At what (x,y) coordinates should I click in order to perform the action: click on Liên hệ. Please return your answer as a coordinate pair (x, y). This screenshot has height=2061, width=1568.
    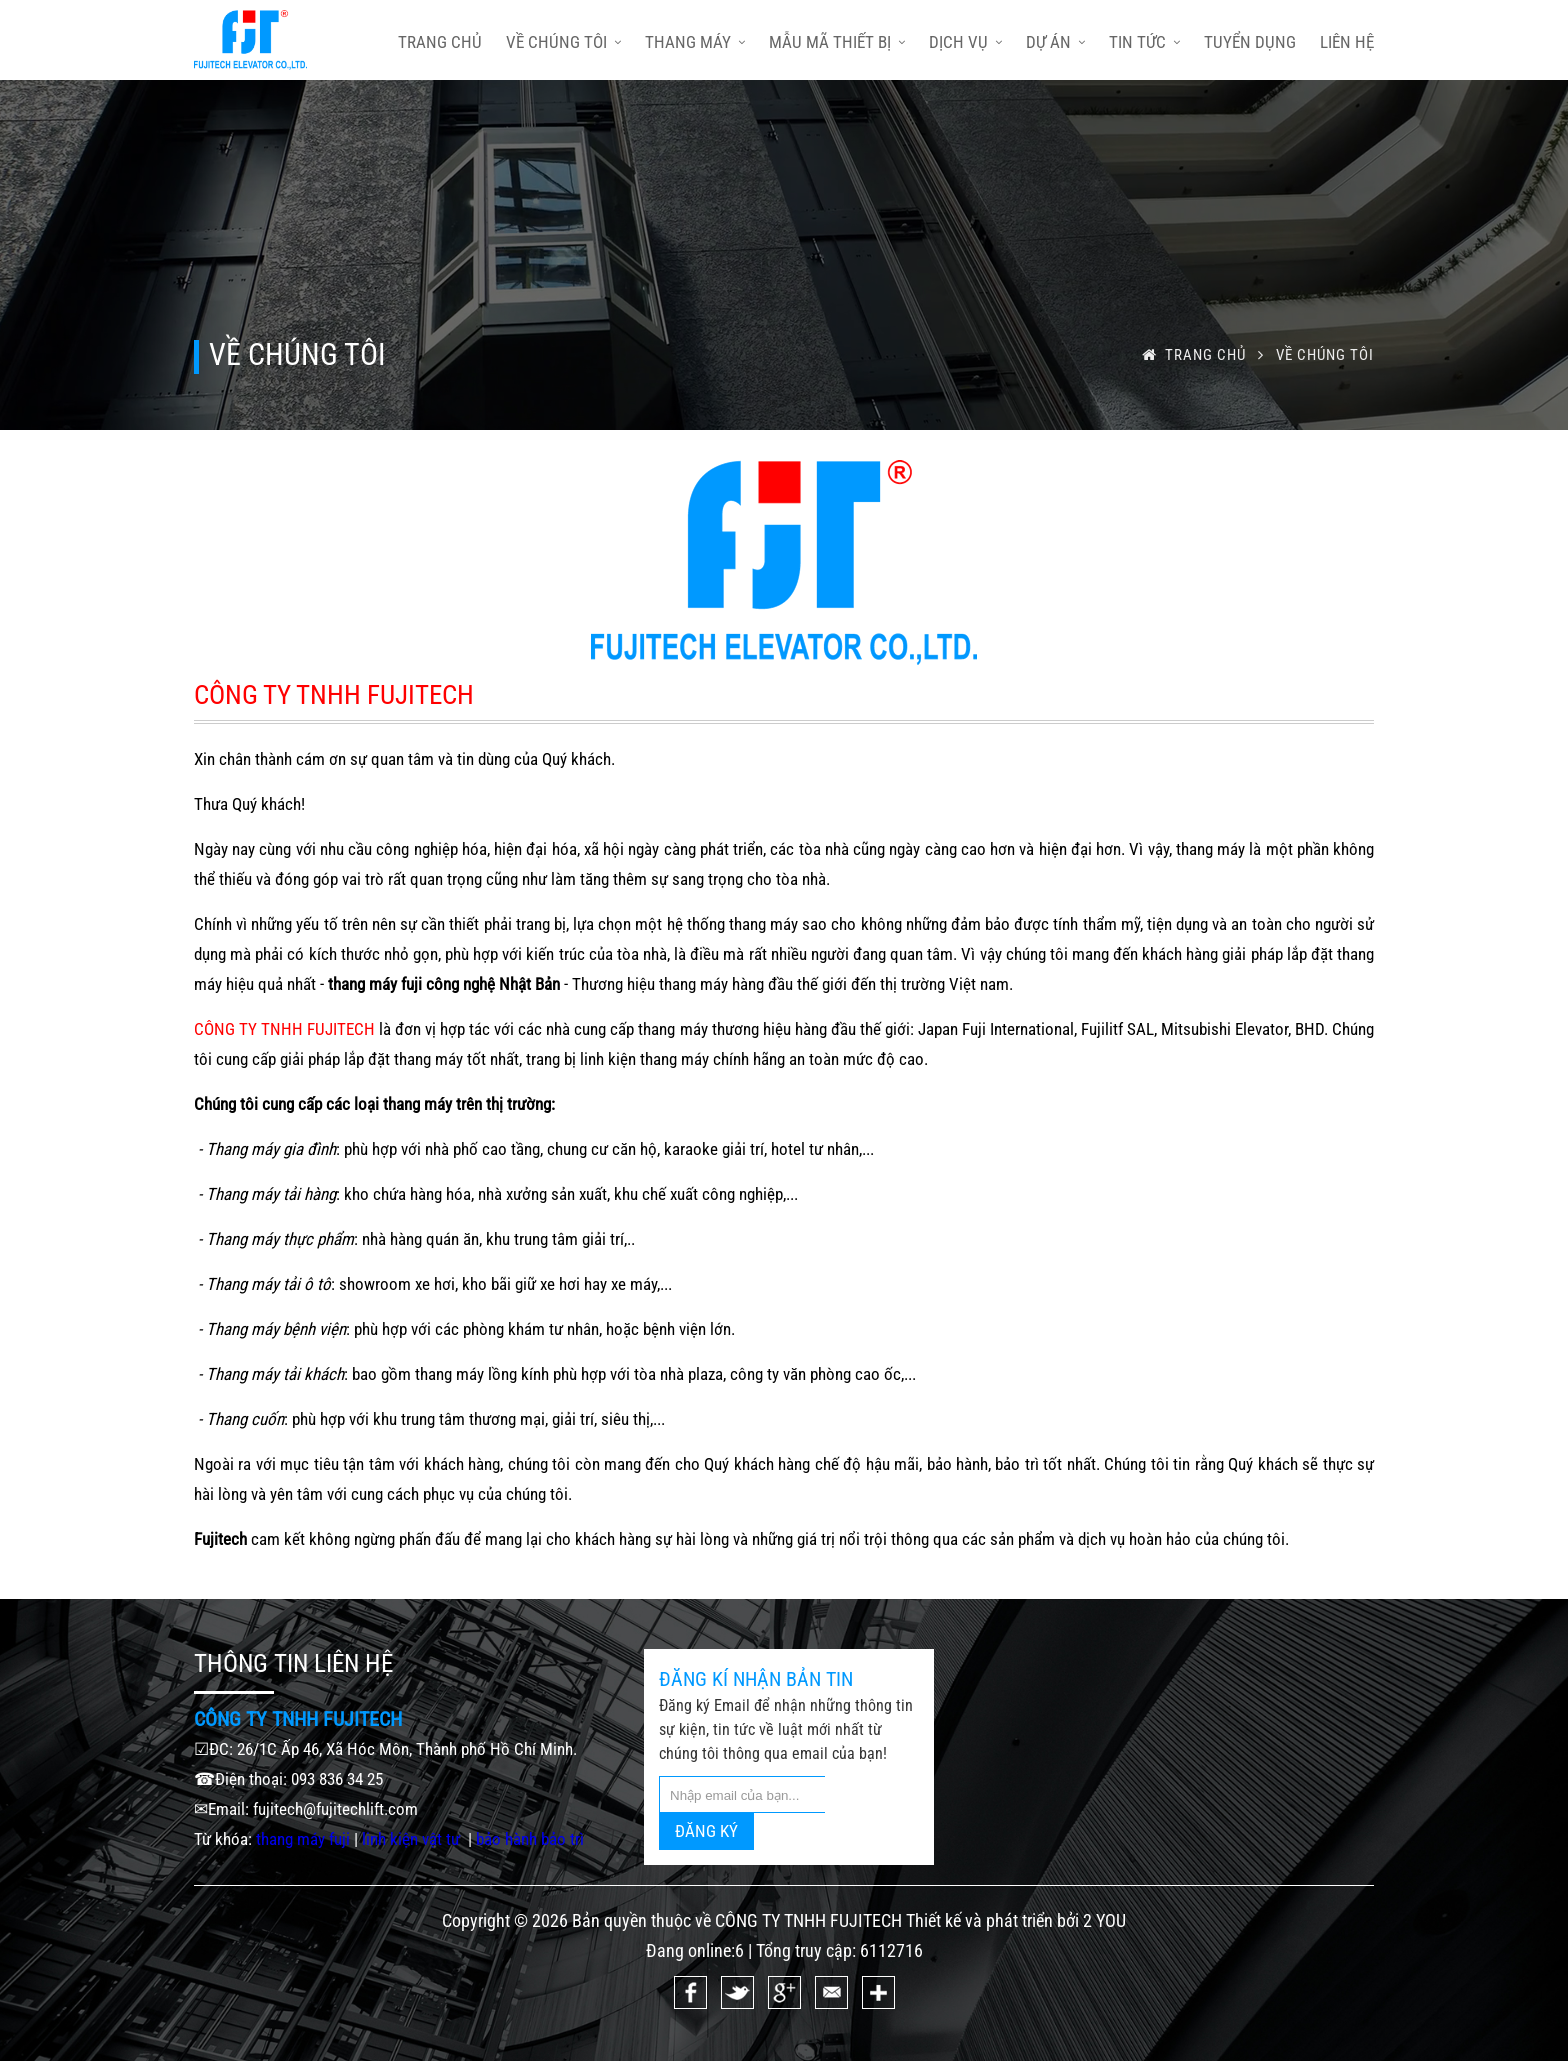
    Looking at the image, I should click on (1347, 42).